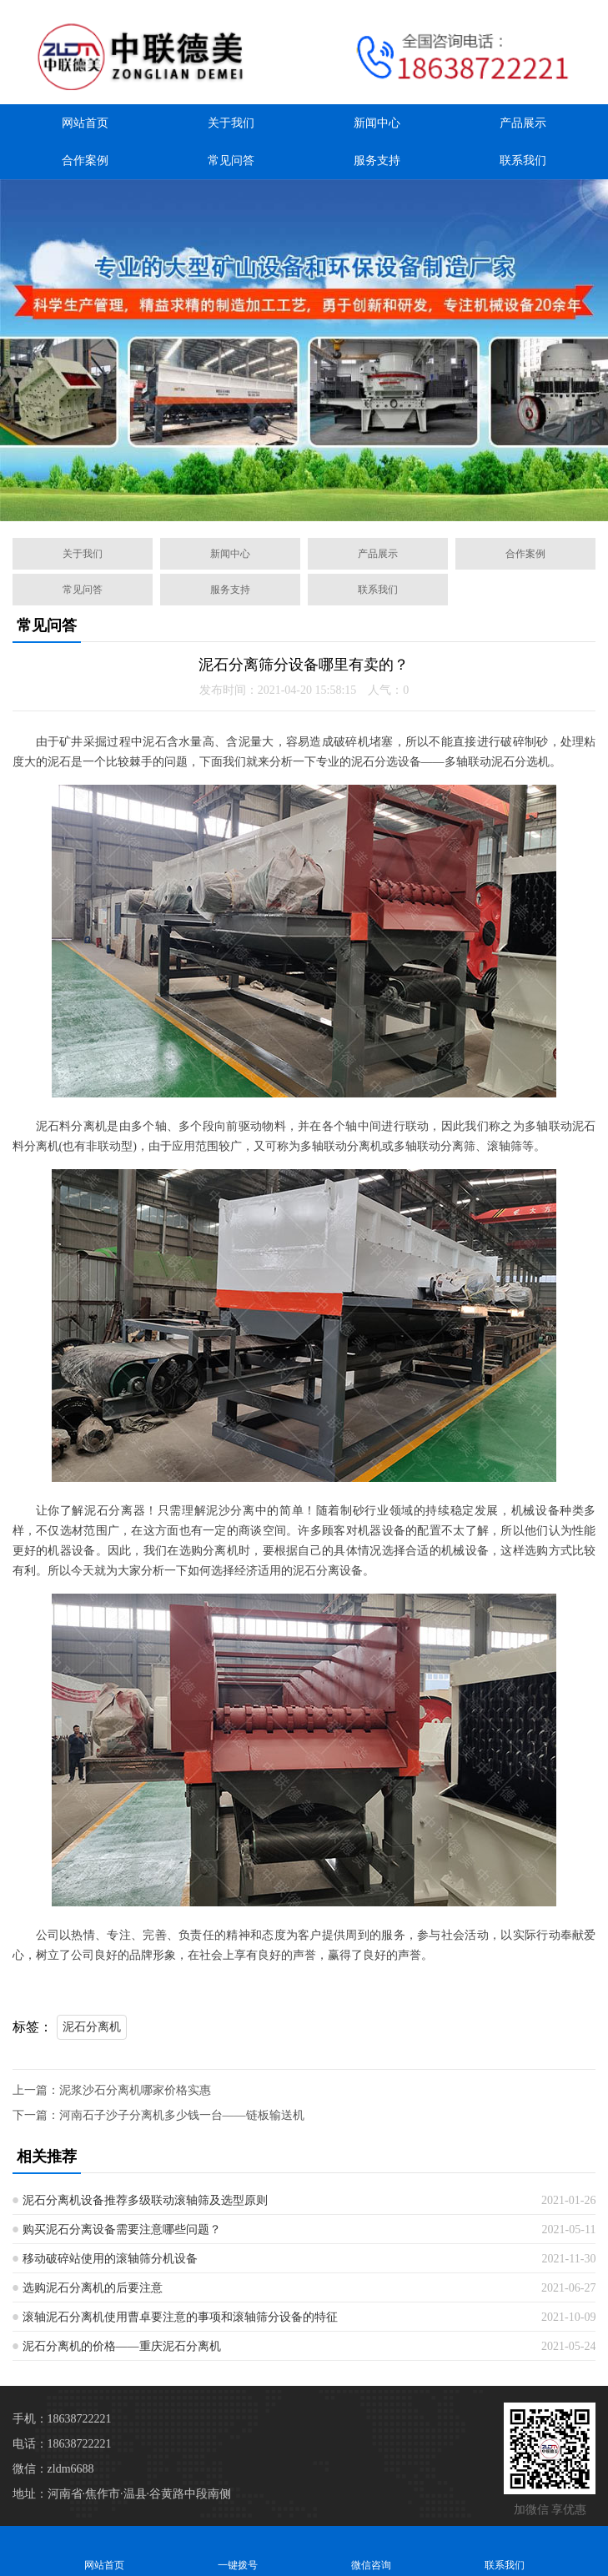 The image size is (608, 2576). What do you see at coordinates (62, 2444) in the screenshot?
I see `电话：18638722221` at bounding box center [62, 2444].